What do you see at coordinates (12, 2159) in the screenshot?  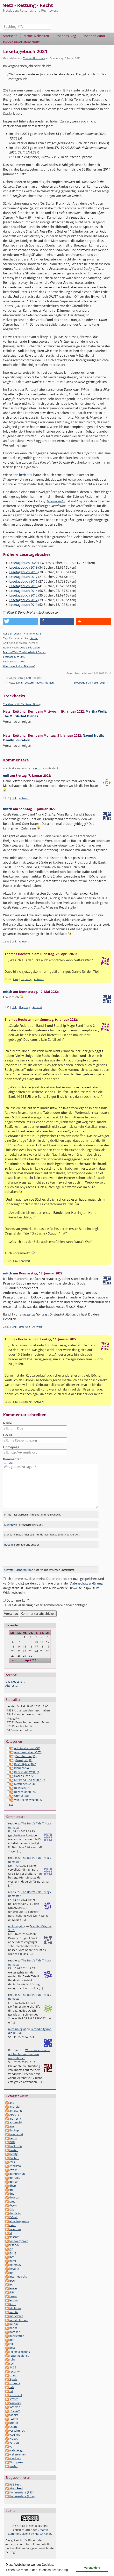 I see `cccs` at bounding box center [12, 2159].